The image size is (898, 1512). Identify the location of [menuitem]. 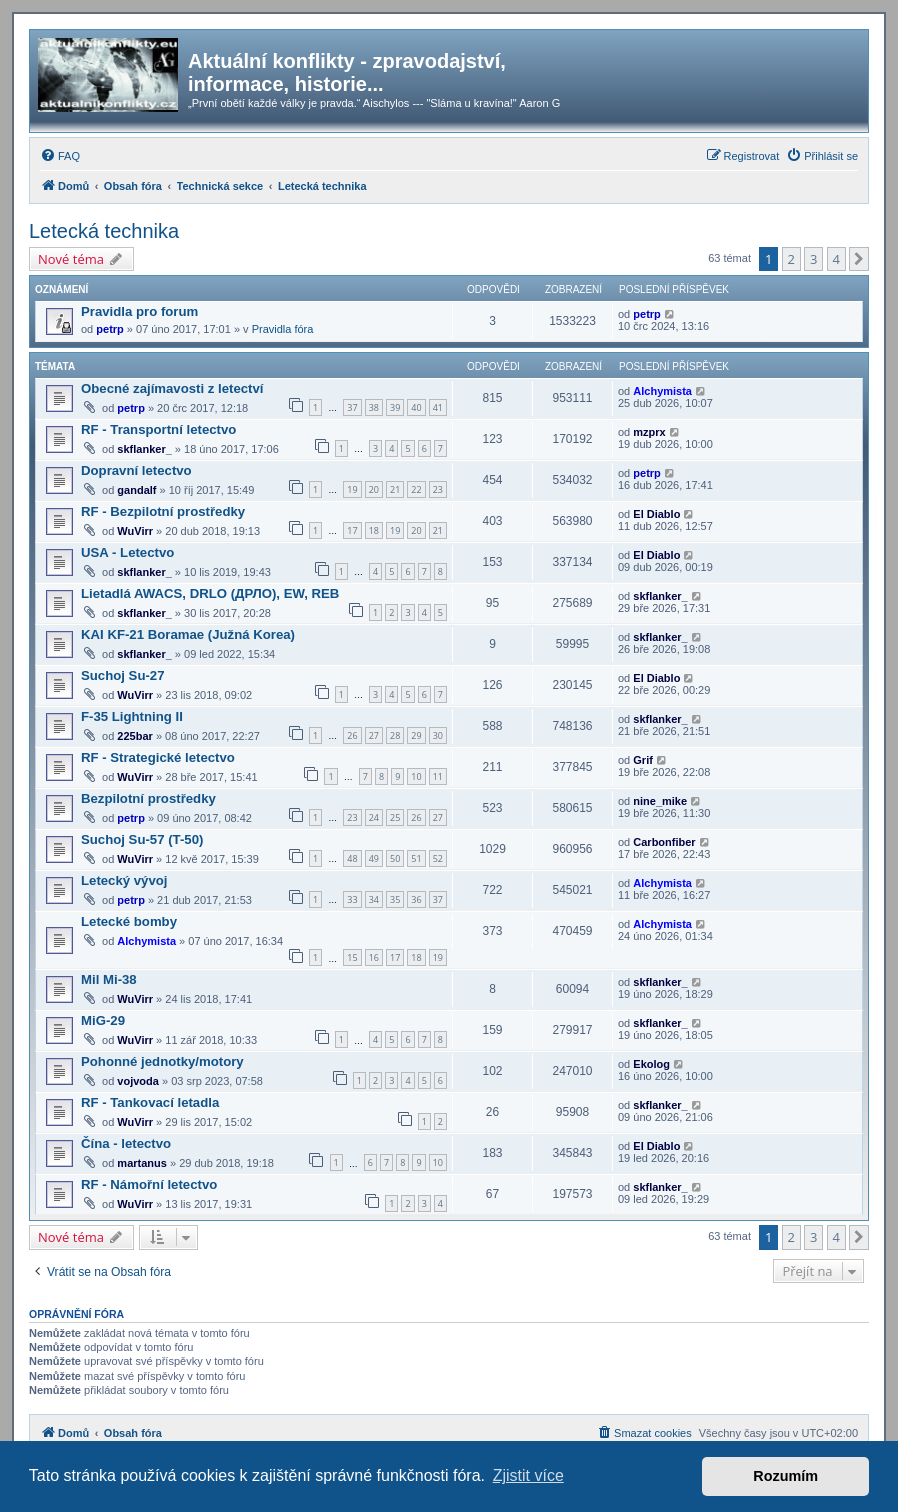
(60, 156).